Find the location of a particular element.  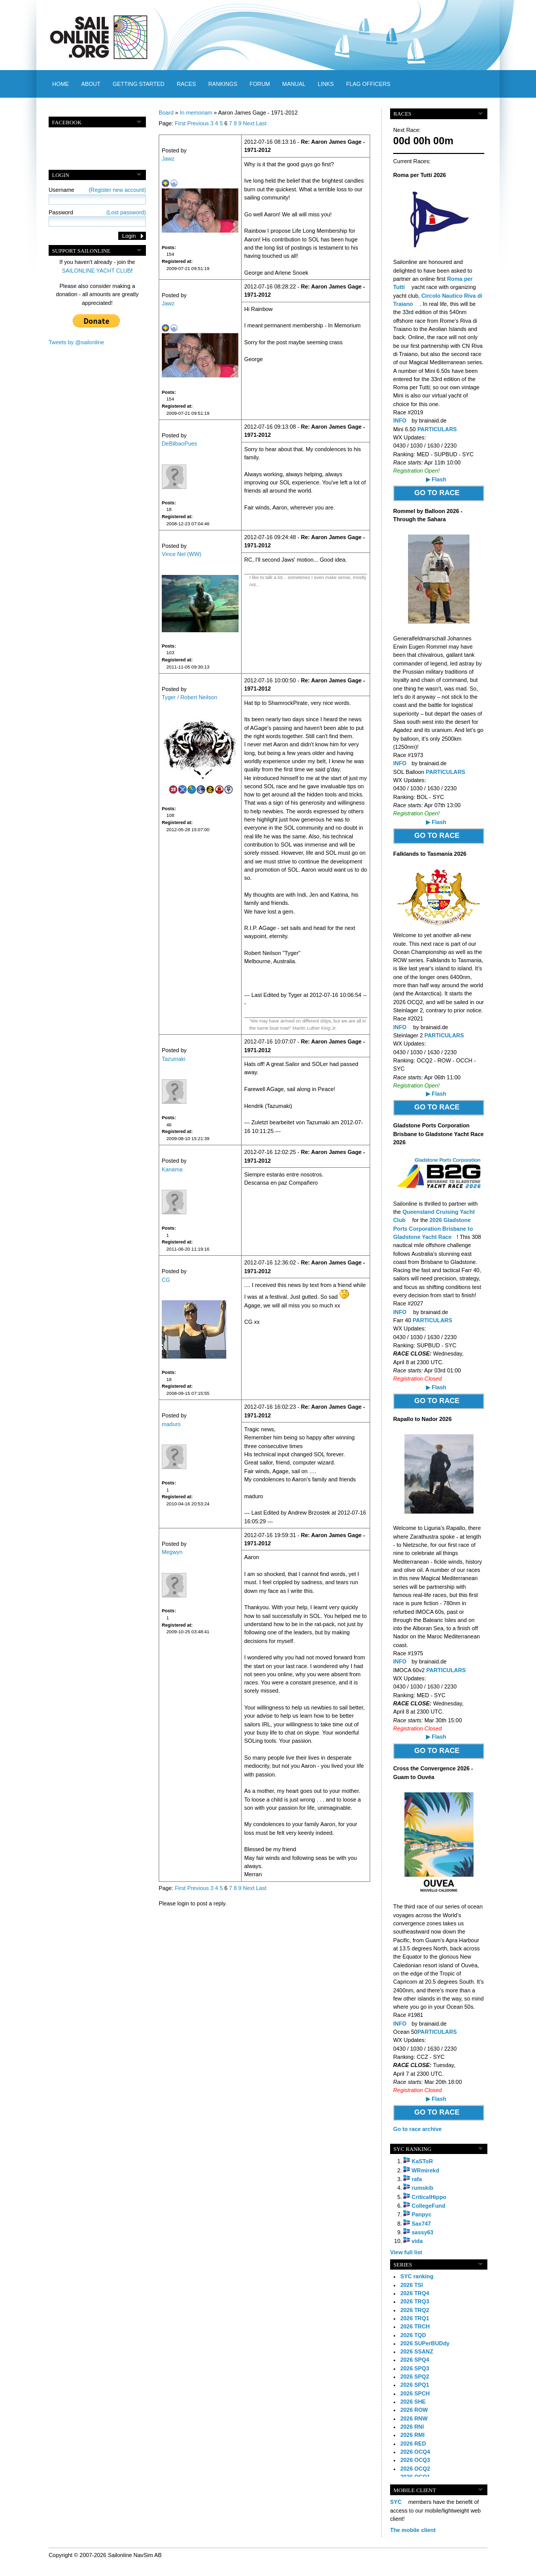

About is located at coordinates (90, 84).